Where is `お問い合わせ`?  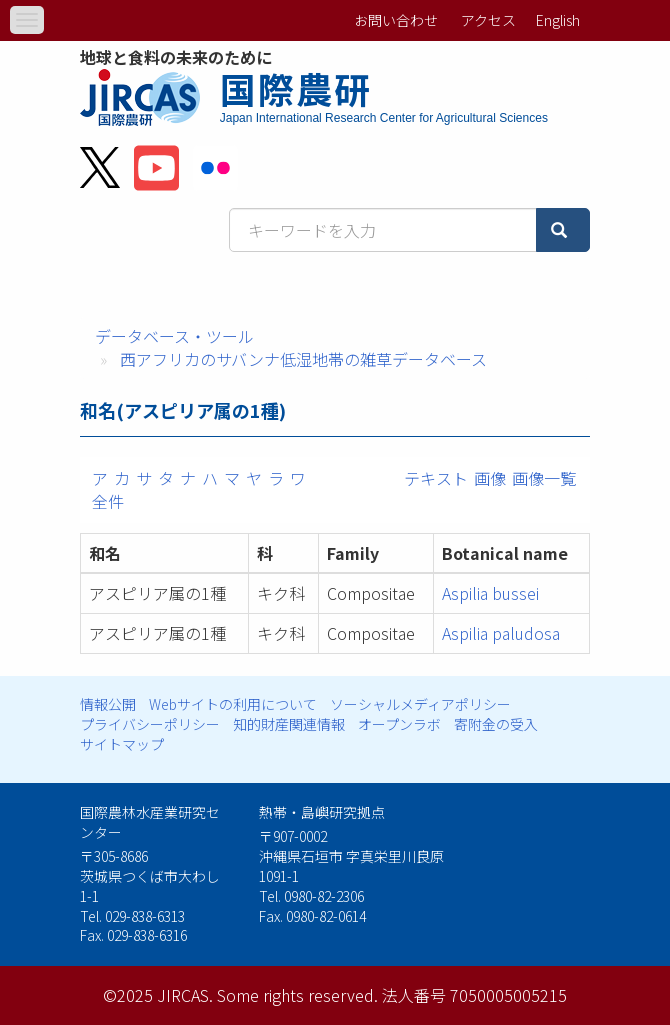
お問い合わせ is located at coordinates (396, 20).